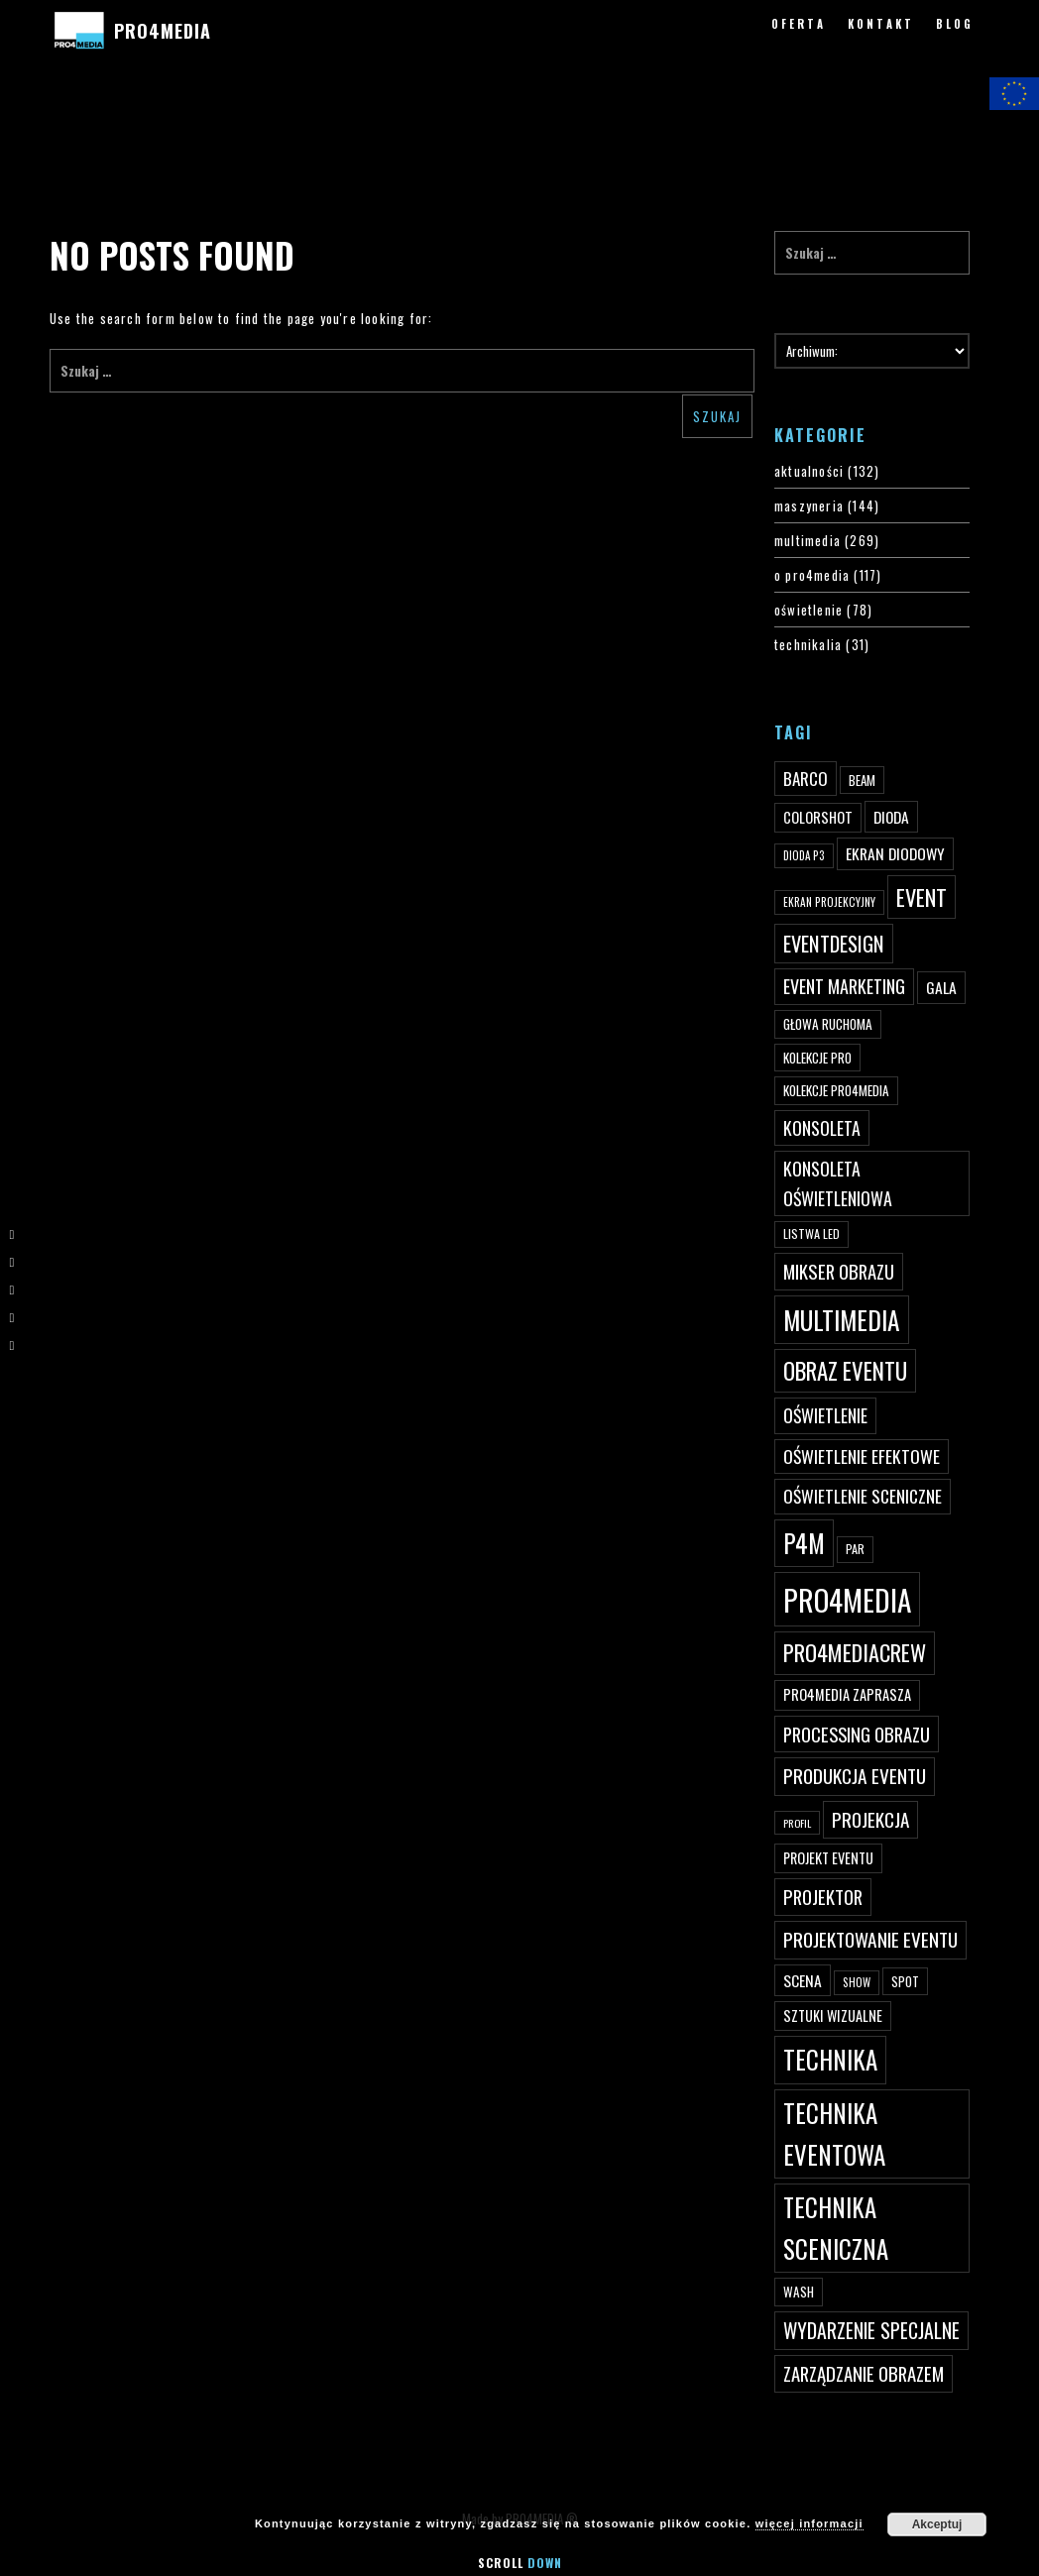 This screenshot has width=1039, height=2576. I want to click on spot [spot (48 elementów)], so click(905, 1981).